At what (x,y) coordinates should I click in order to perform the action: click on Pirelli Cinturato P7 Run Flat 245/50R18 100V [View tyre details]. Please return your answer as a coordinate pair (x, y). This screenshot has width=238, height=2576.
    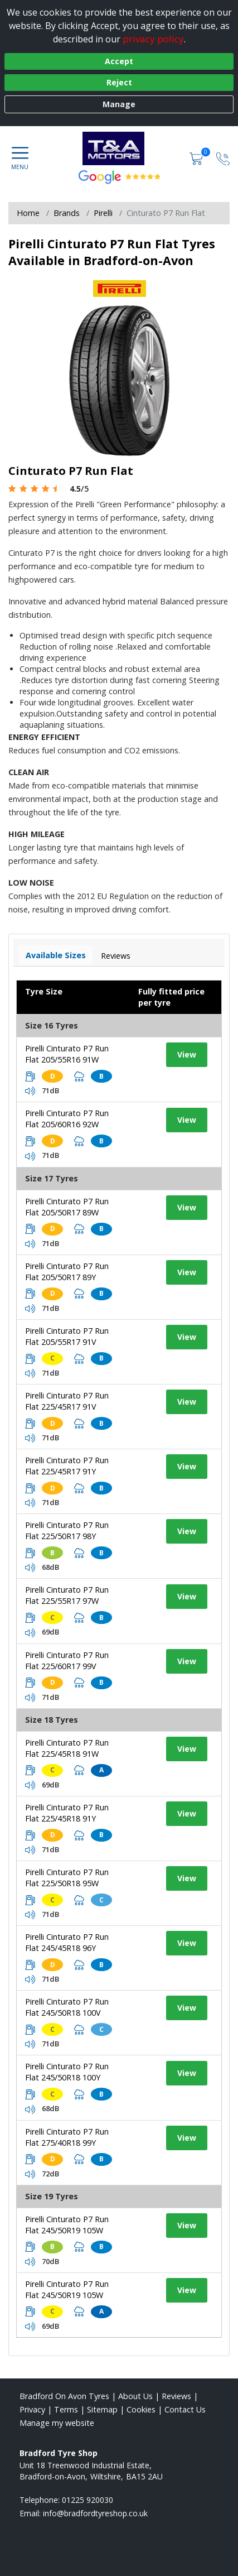
    Looking at the image, I should click on (67, 2007).